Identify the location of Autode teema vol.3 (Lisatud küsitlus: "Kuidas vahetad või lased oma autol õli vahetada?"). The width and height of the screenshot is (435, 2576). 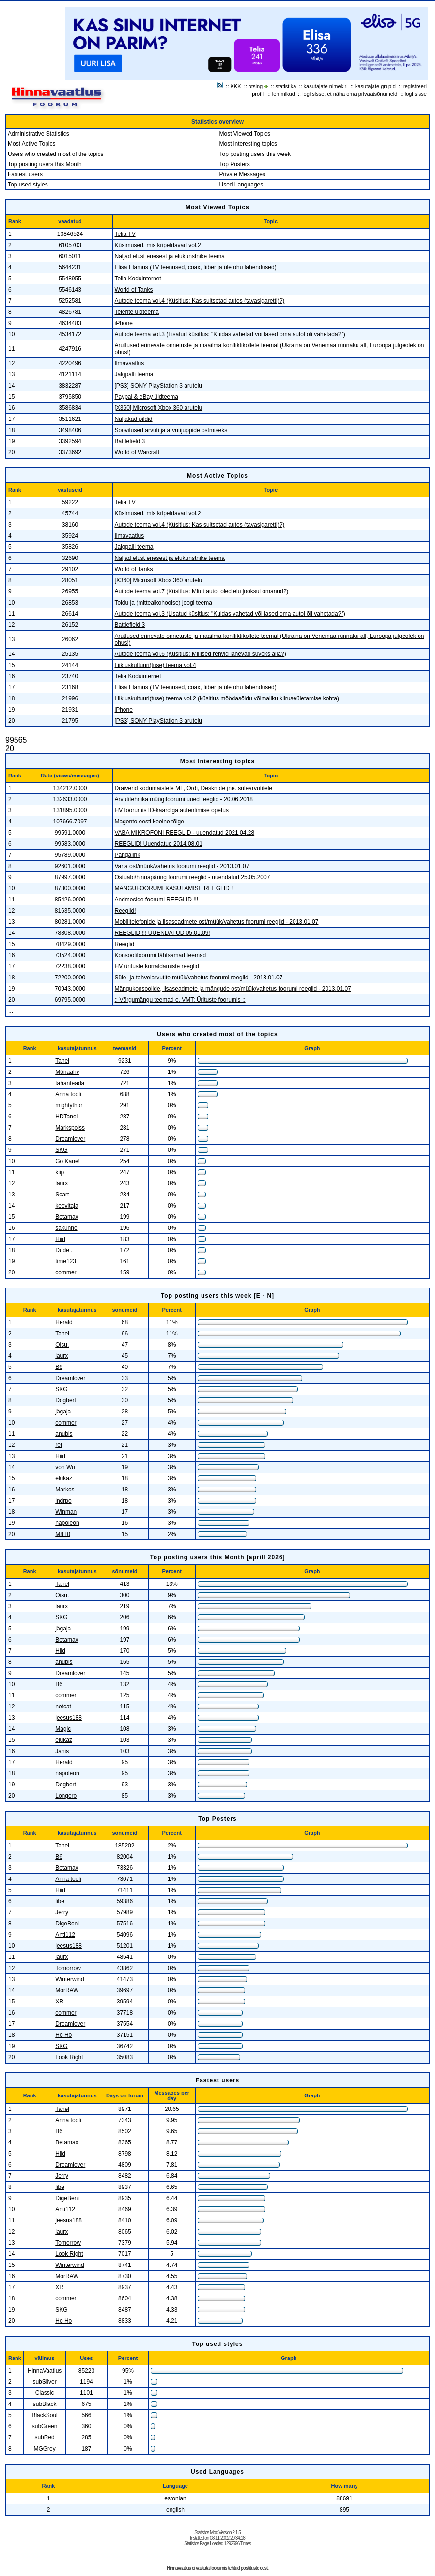
(230, 334).